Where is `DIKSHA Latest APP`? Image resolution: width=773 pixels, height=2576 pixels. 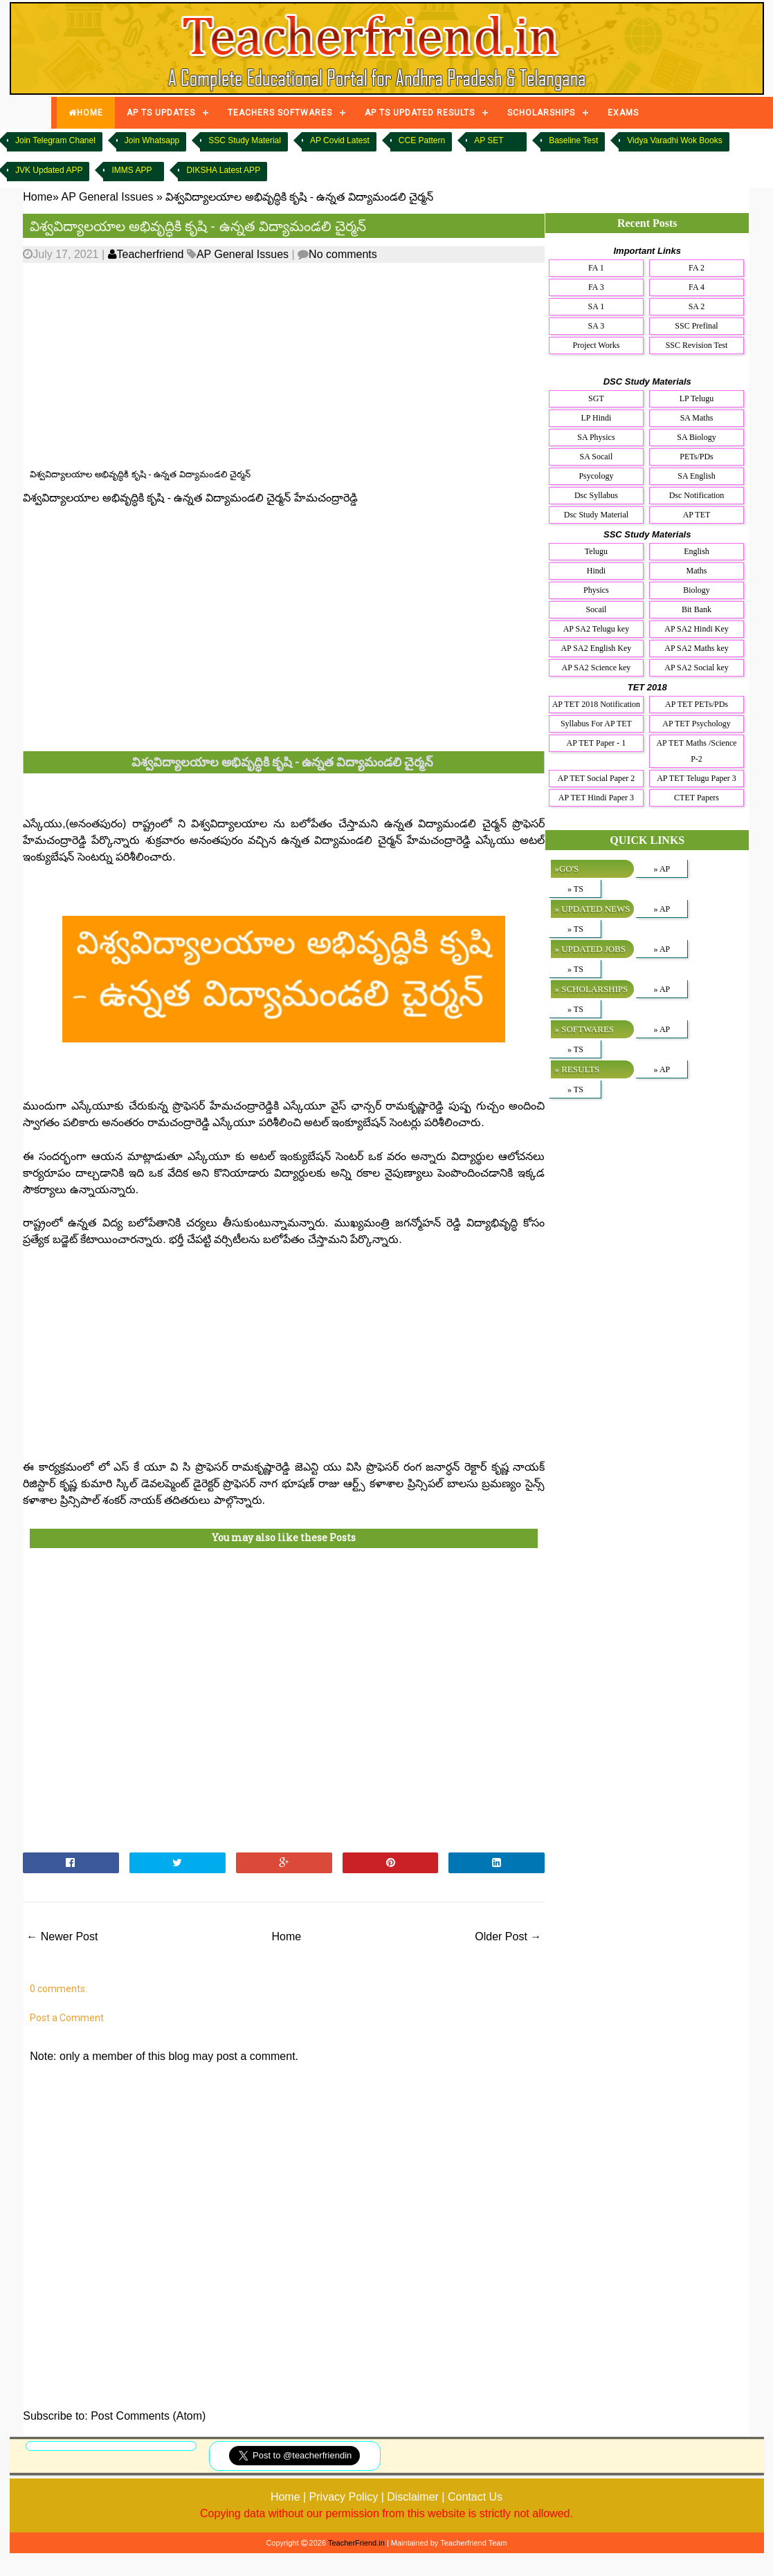
DIKSHA Latest APP is located at coordinates (223, 170).